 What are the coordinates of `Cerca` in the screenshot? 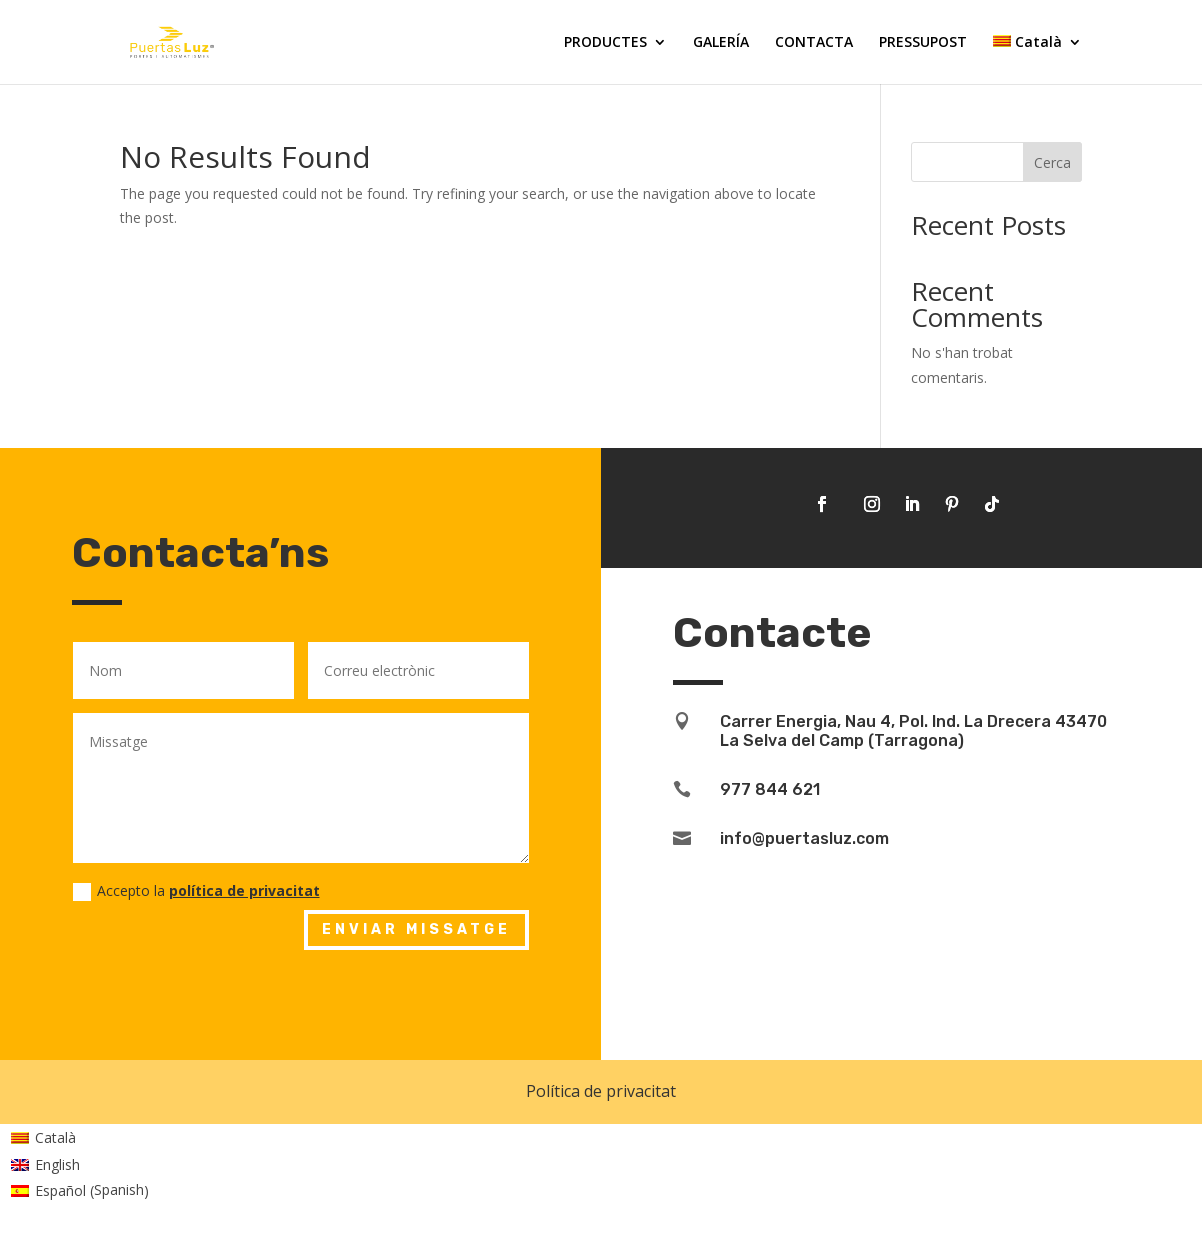 It's located at (1052, 162).